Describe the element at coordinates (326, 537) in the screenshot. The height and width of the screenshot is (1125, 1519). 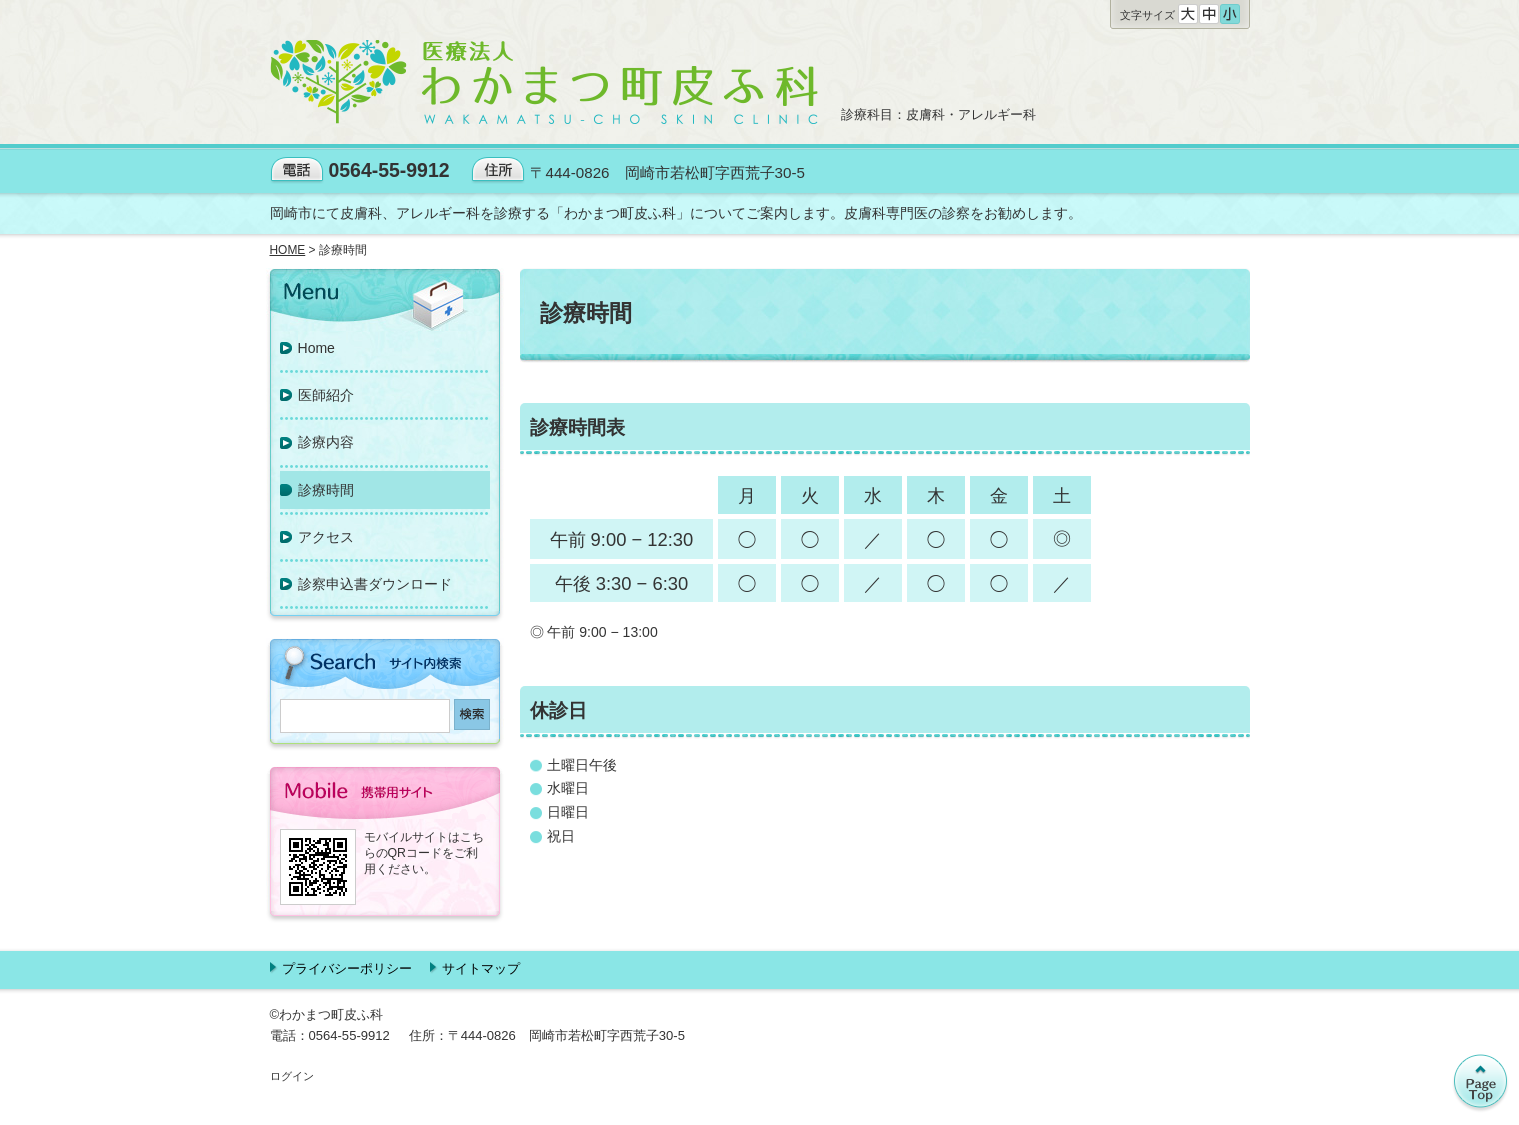
I see `アクセス` at that location.